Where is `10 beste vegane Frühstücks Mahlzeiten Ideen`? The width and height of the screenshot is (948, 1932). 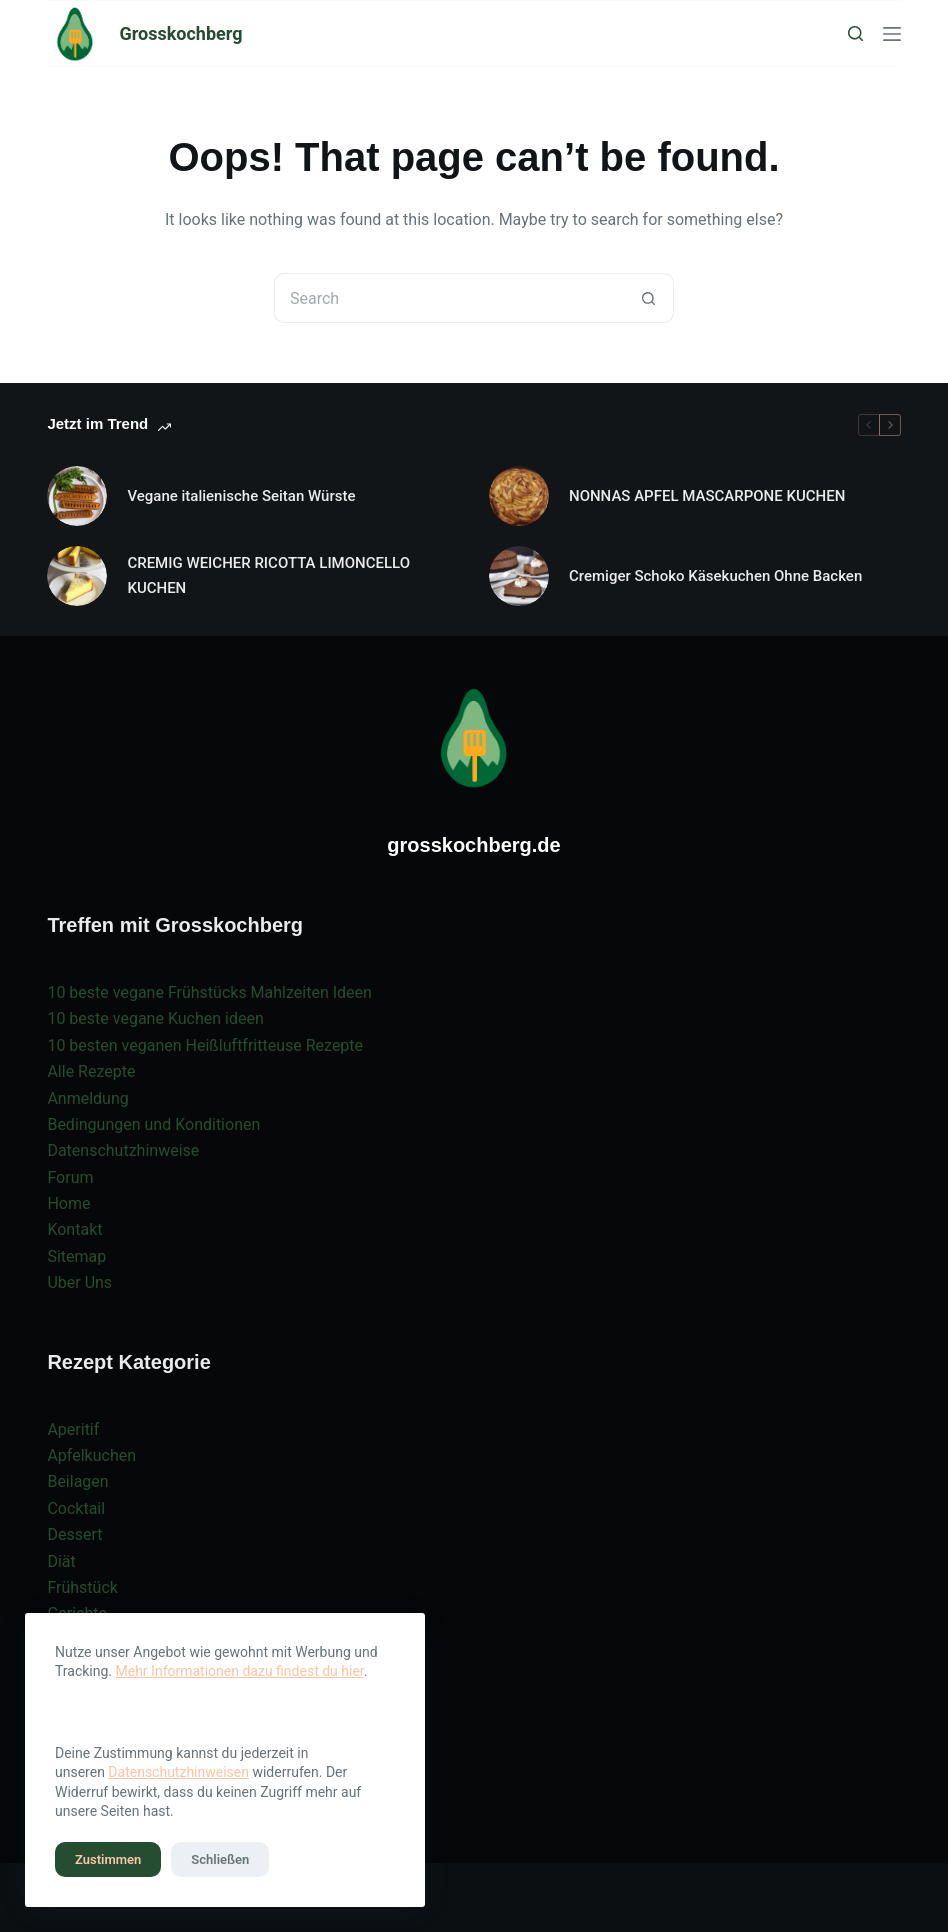
10 beste vegane Frühstücks Mahlzeiten Ideen is located at coordinates (209, 992).